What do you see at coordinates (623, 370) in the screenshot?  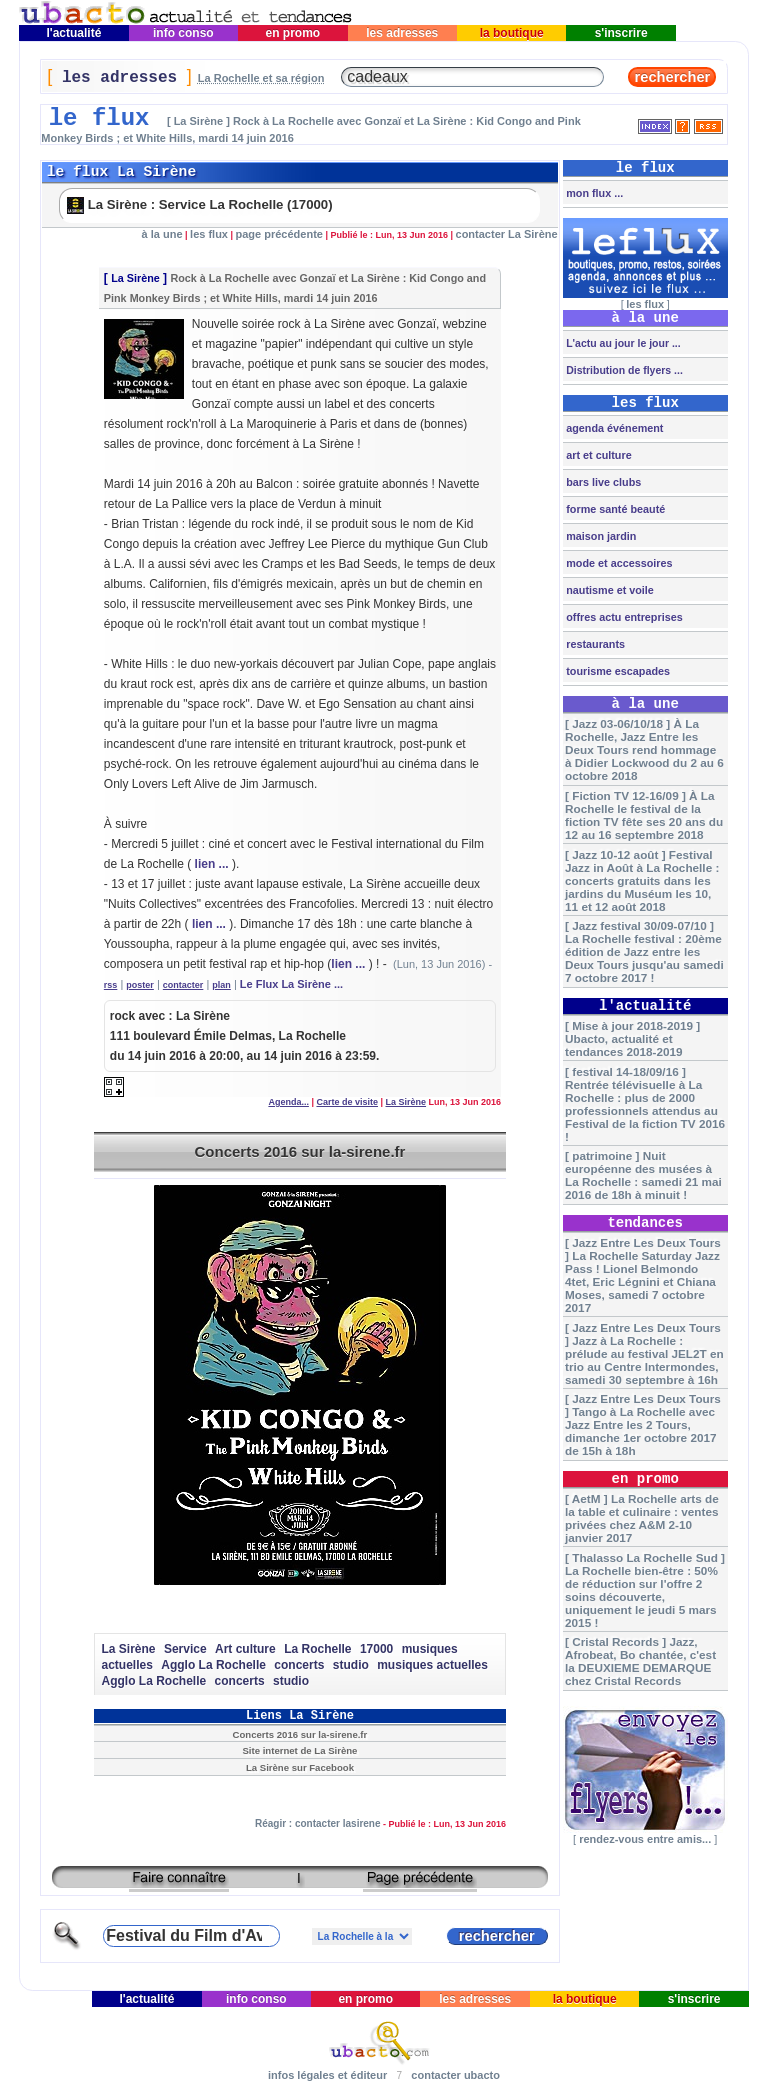 I see `Distribution de flyers ...` at bounding box center [623, 370].